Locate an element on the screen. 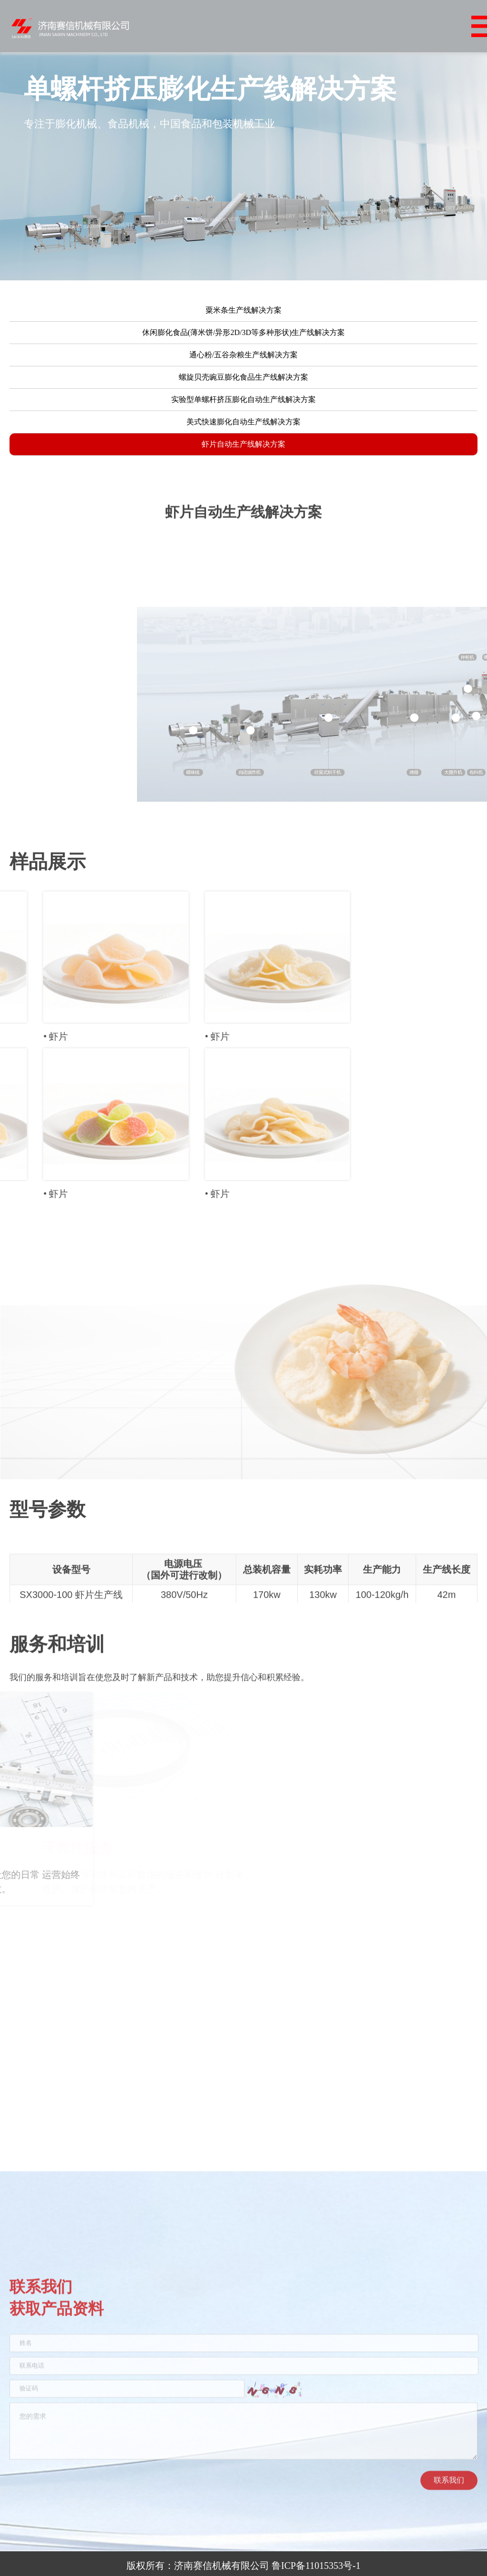  通心粉/五谷杂粮生产线解决方案 is located at coordinates (243, 365).